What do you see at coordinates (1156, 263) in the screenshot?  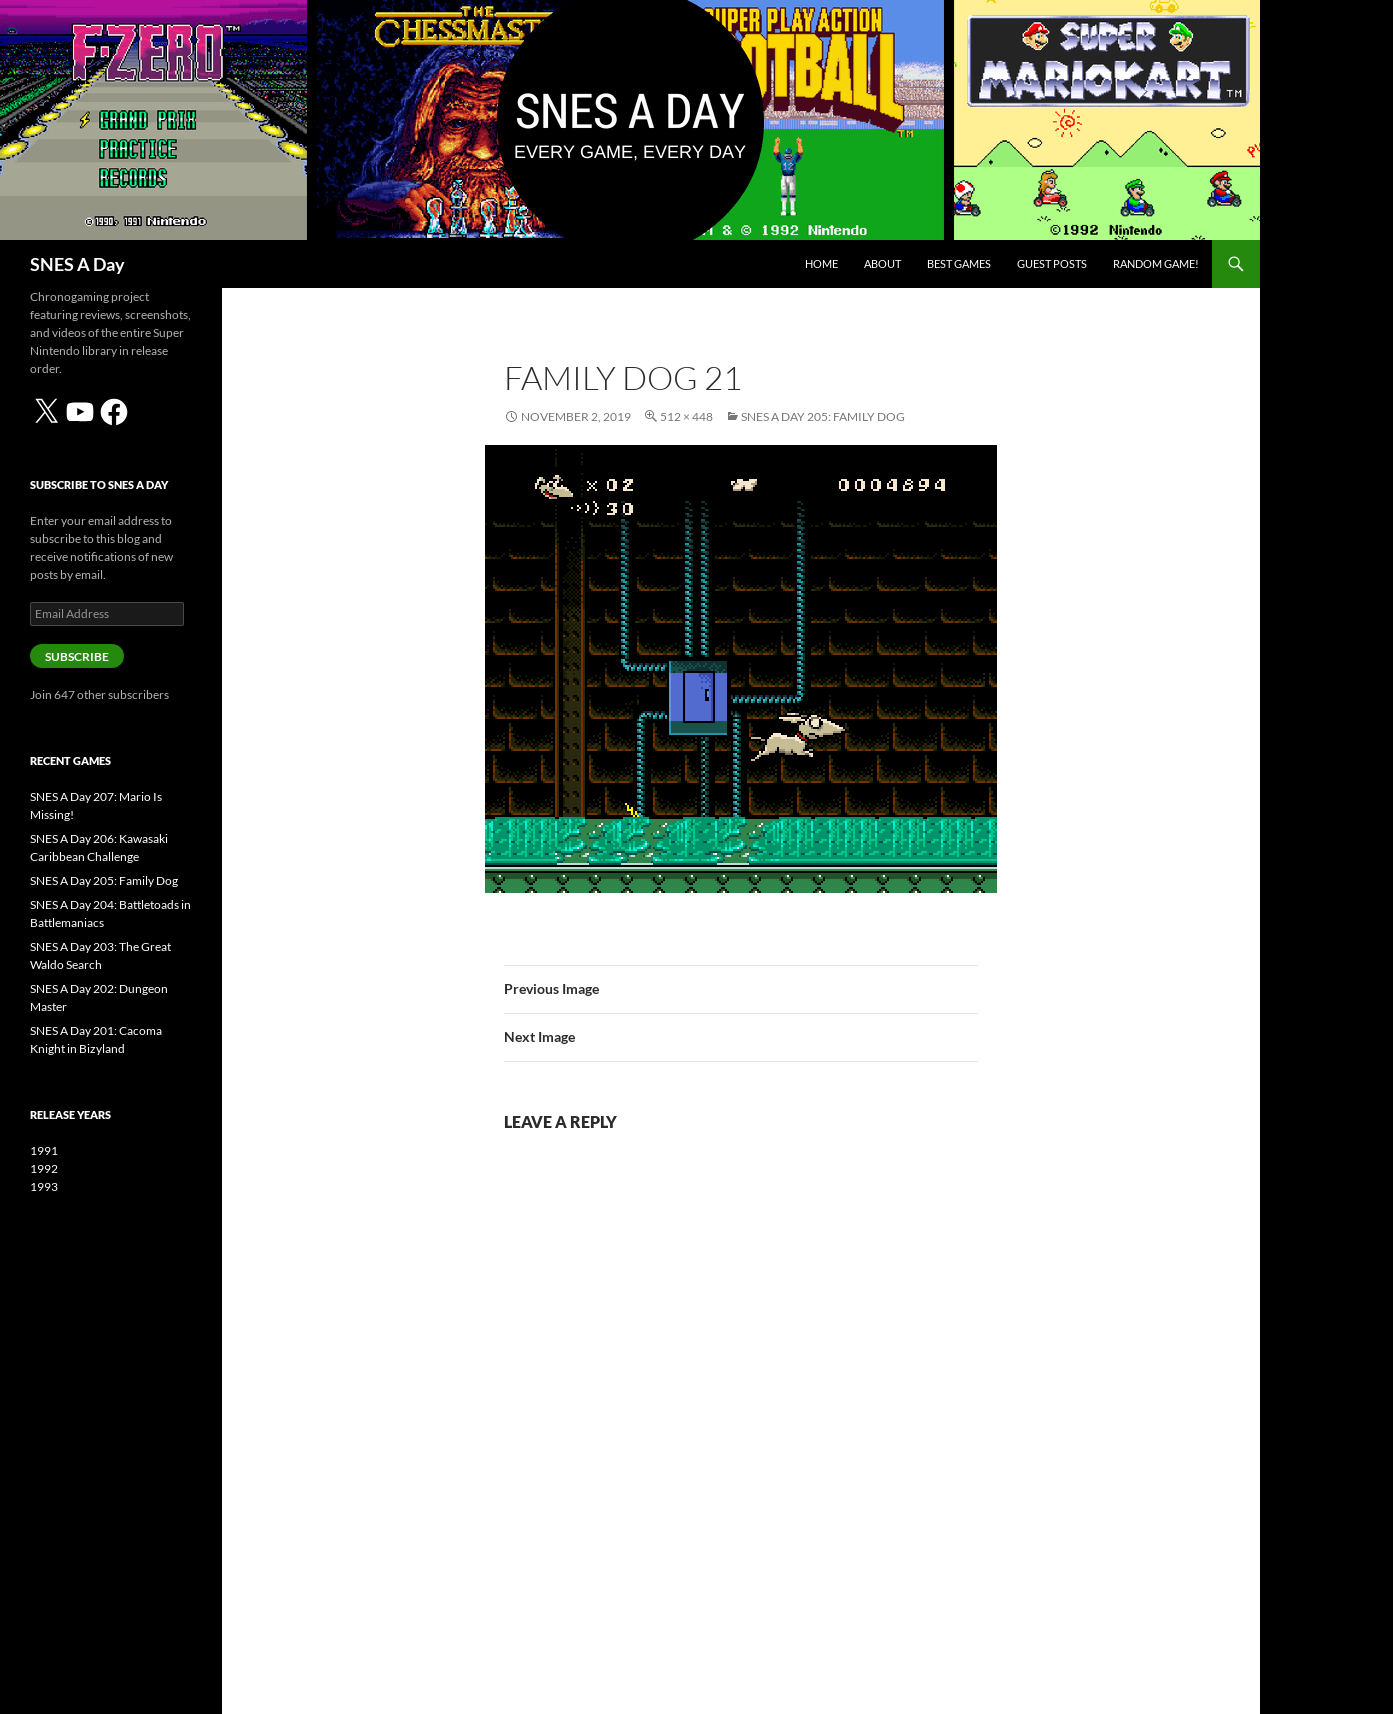 I see `Random Game!` at bounding box center [1156, 263].